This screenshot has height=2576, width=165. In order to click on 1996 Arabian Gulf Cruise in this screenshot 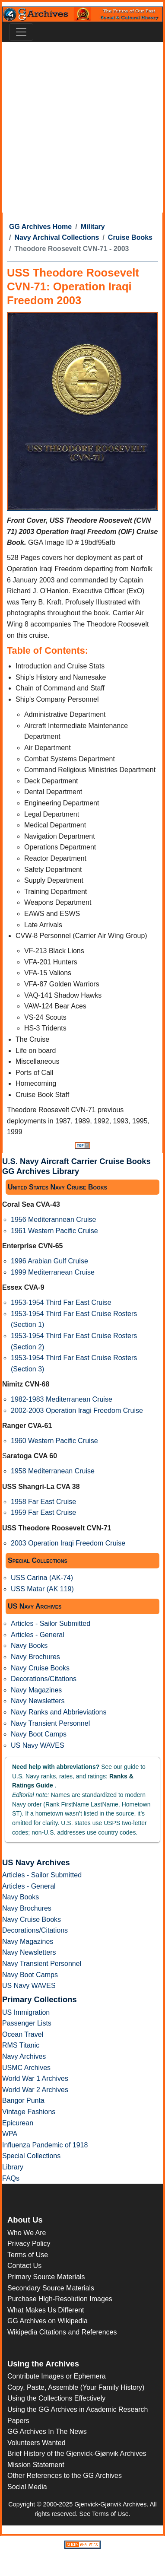, I will do `click(49, 1261)`.